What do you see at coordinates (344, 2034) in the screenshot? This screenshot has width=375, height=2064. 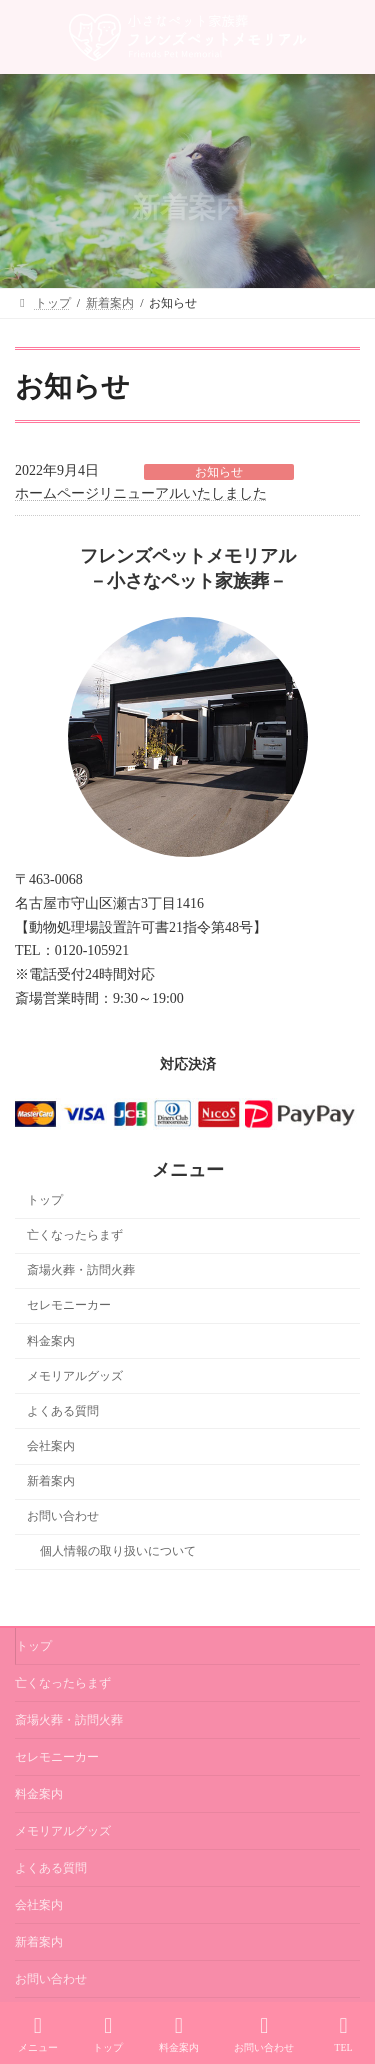 I see `TEL` at bounding box center [344, 2034].